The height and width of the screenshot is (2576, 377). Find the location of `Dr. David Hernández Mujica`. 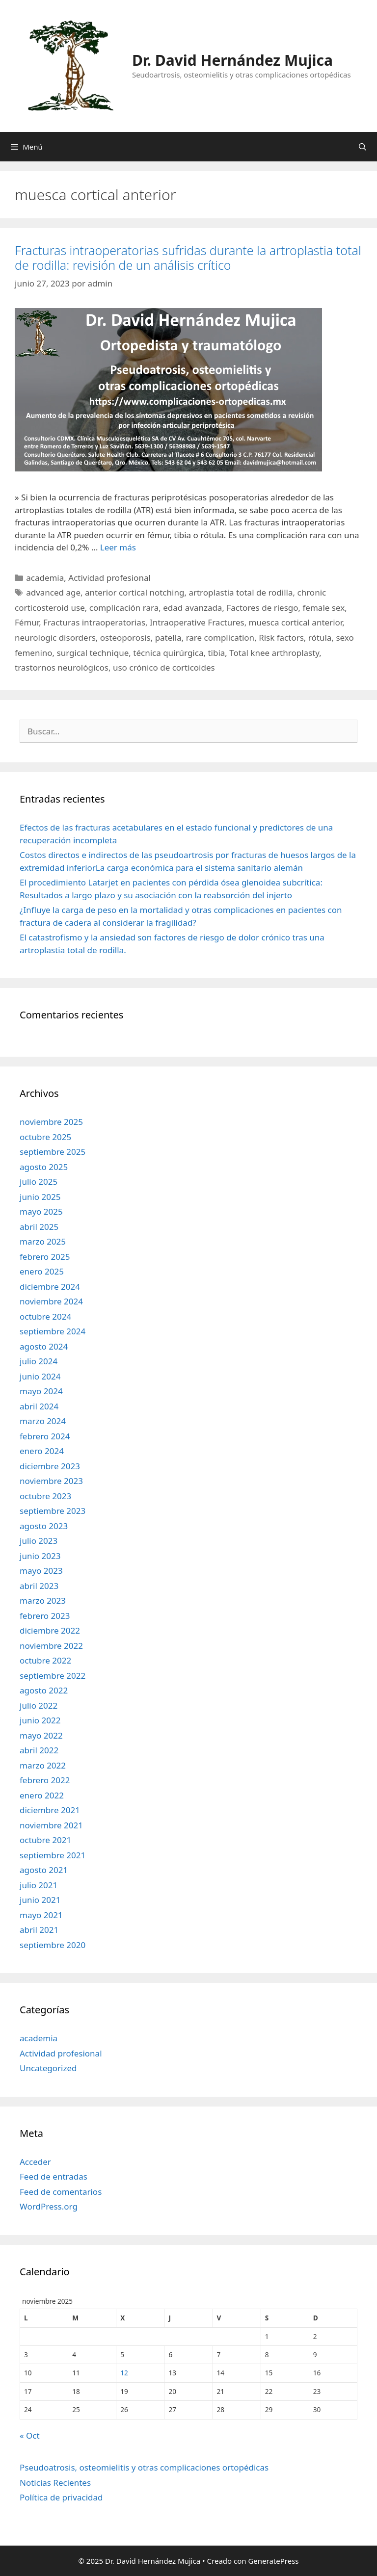

Dr. David Hernández Mujica is located at coordinates (232, 60).